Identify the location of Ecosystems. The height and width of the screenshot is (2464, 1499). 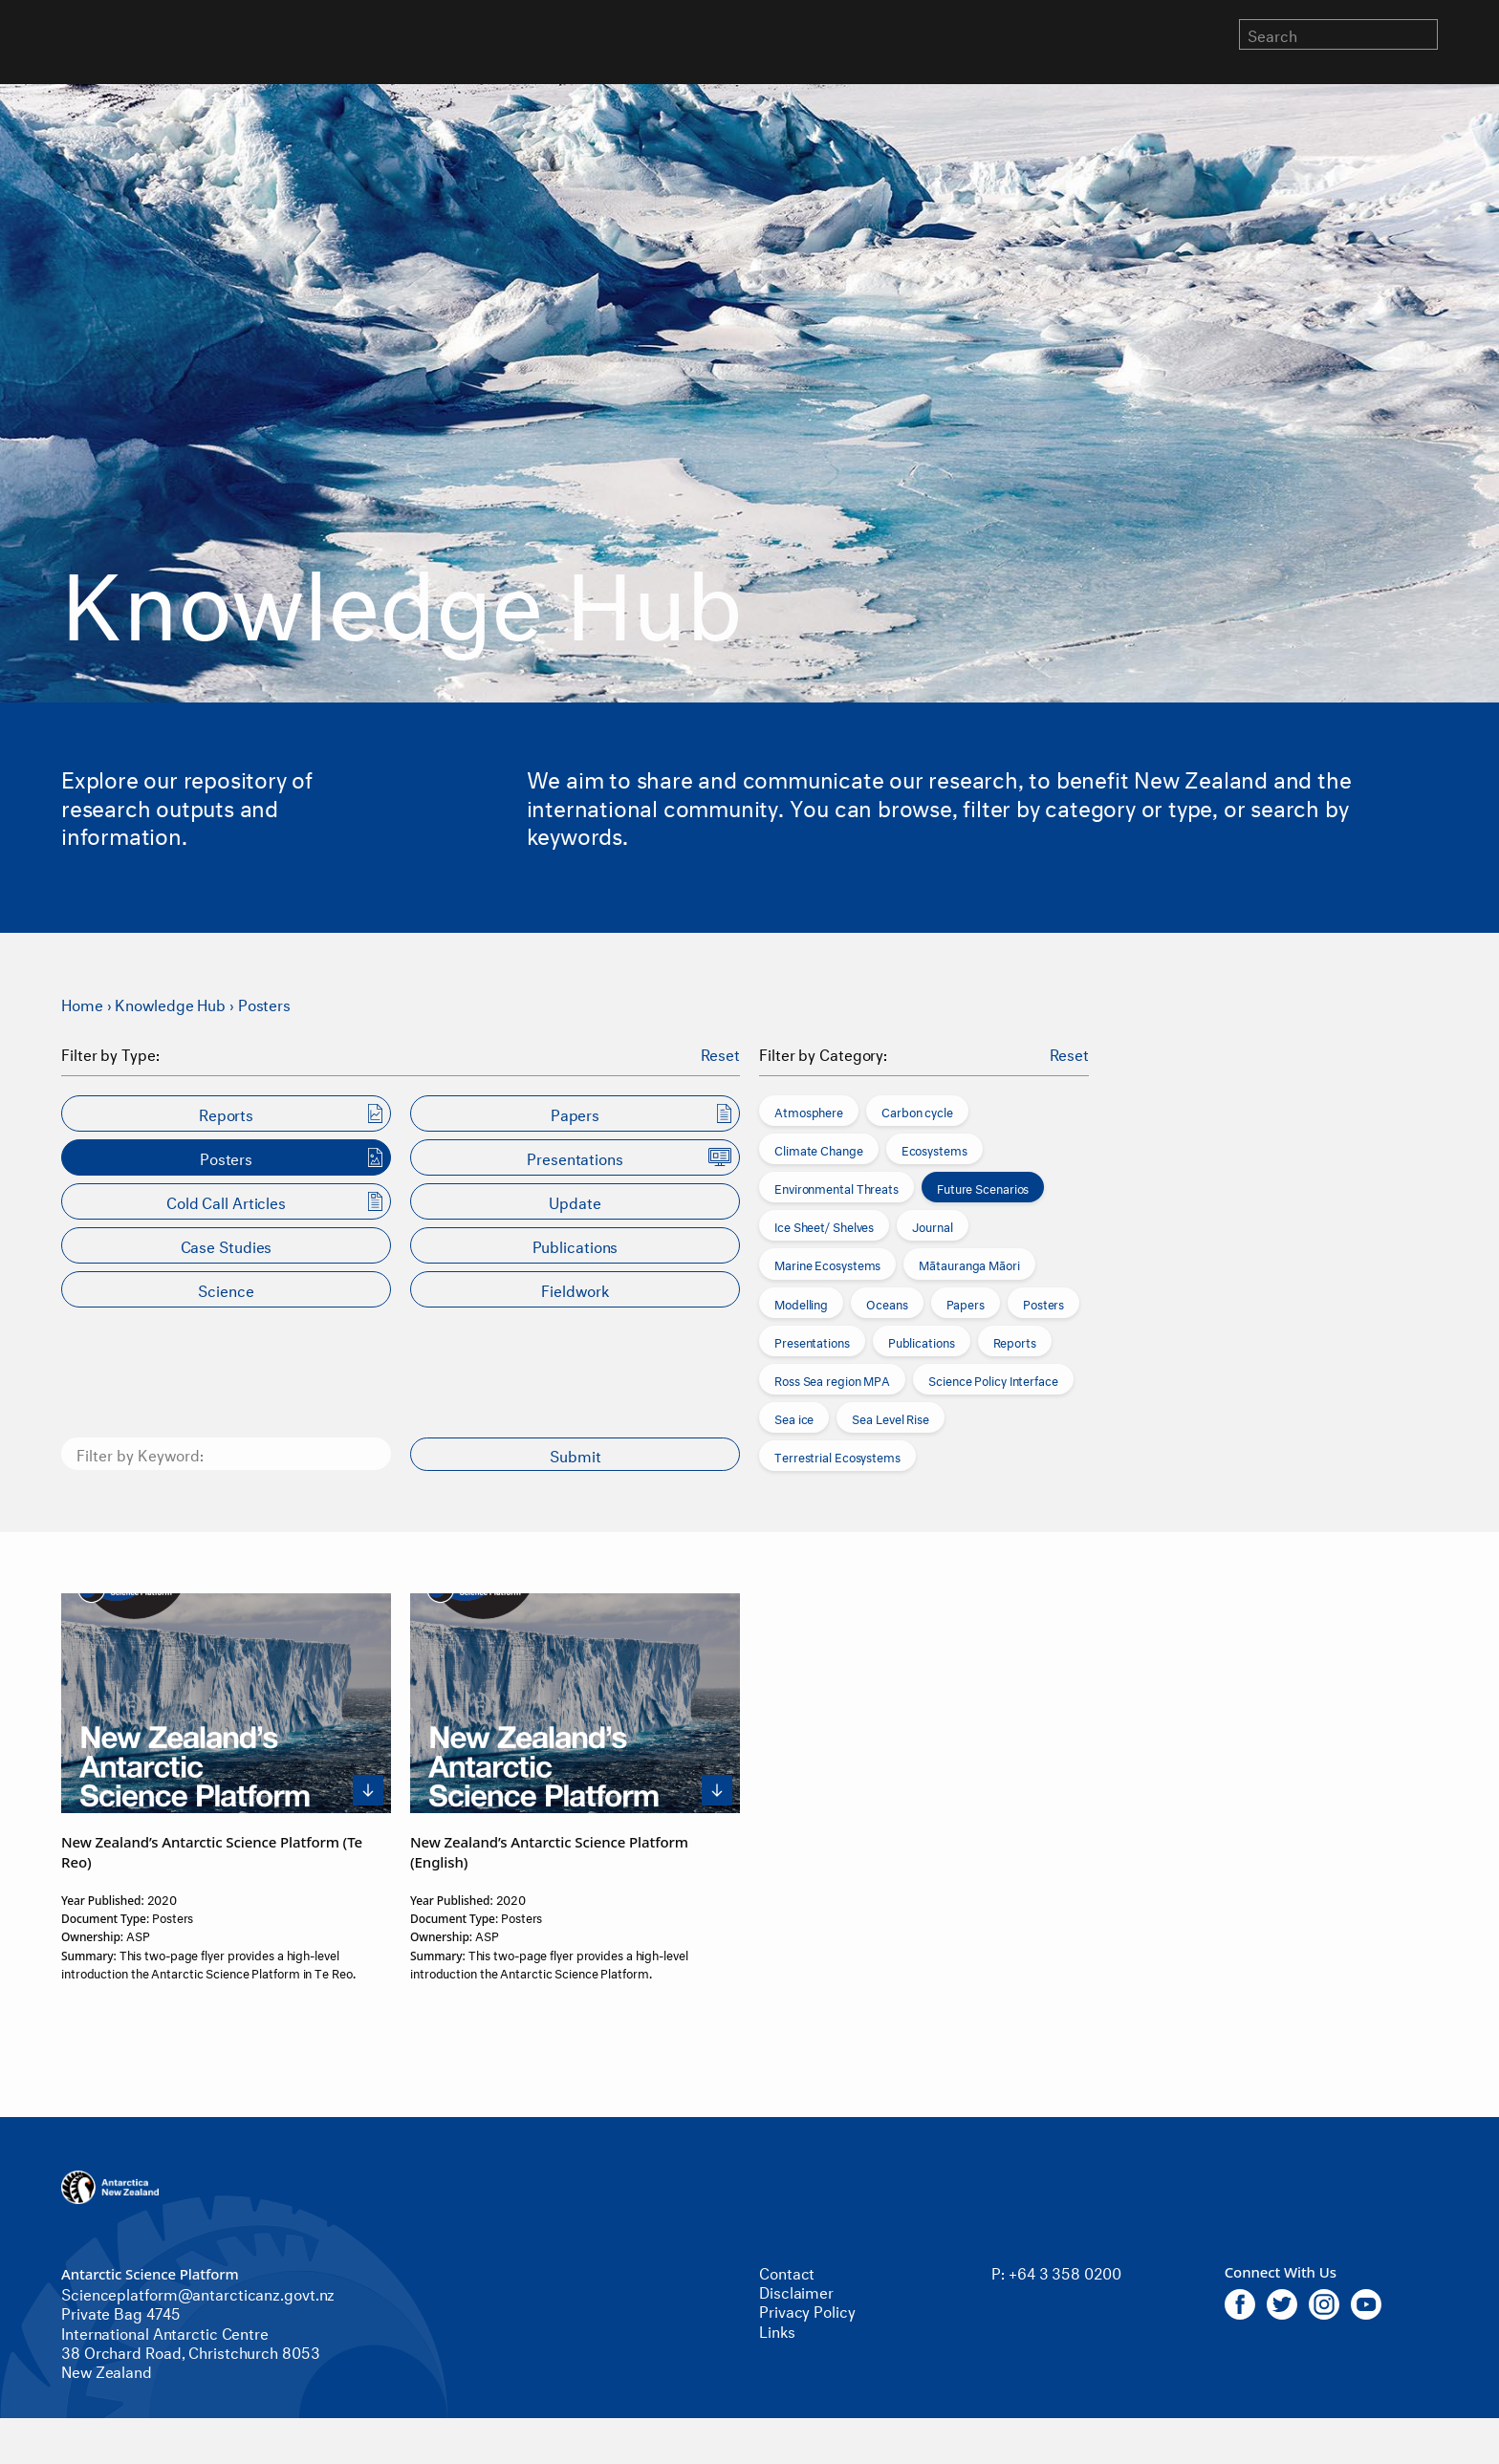
(934, 1148).